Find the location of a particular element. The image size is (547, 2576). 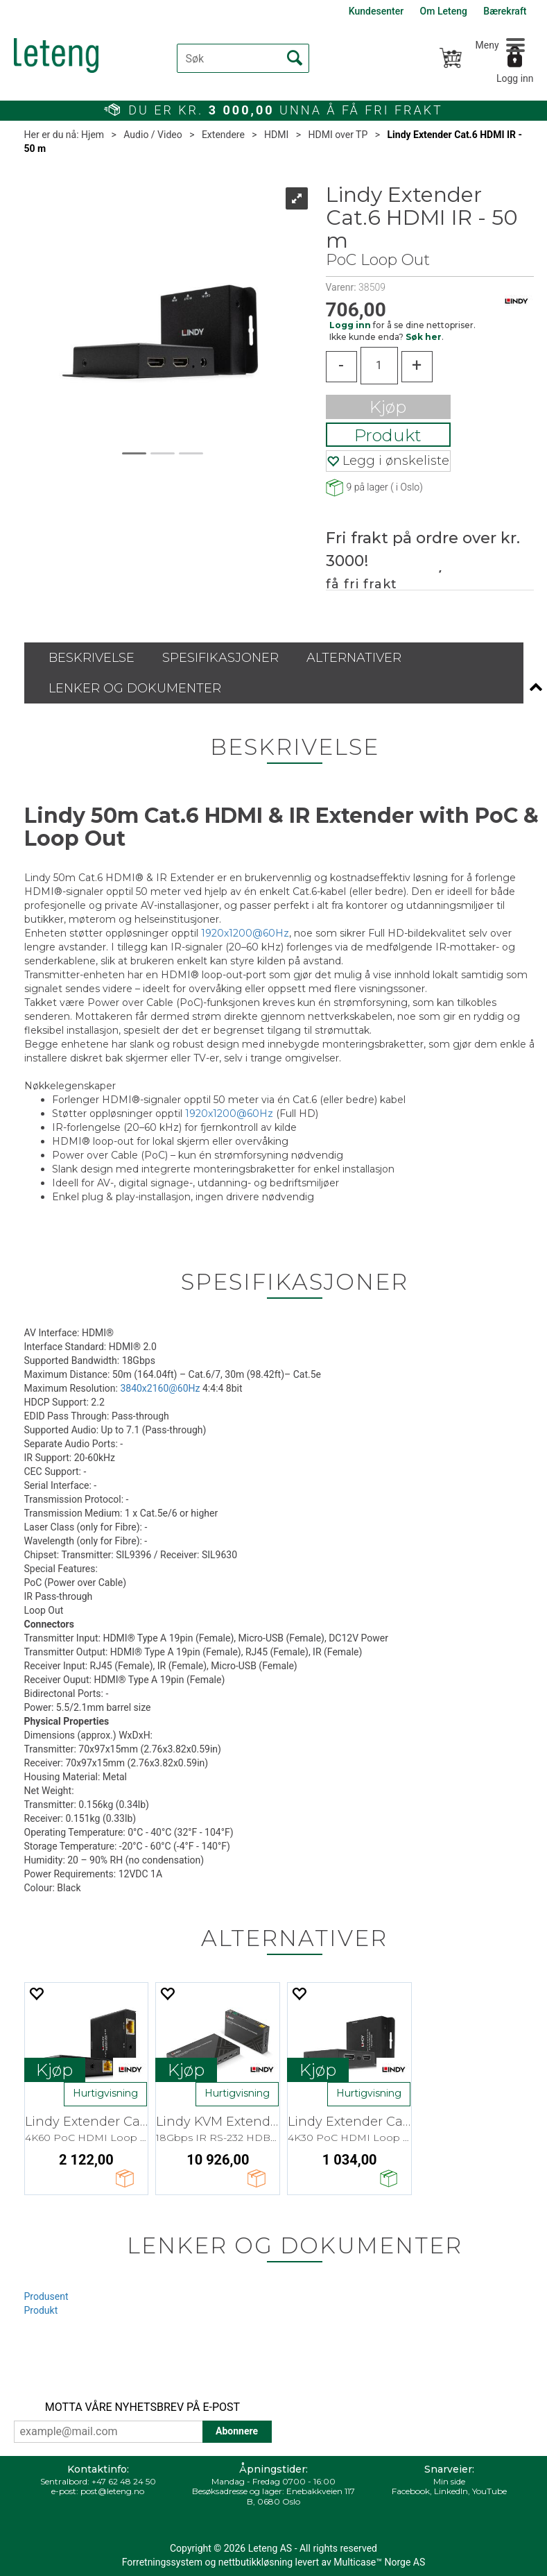

Logg inn is located at coordinates (515, 78).